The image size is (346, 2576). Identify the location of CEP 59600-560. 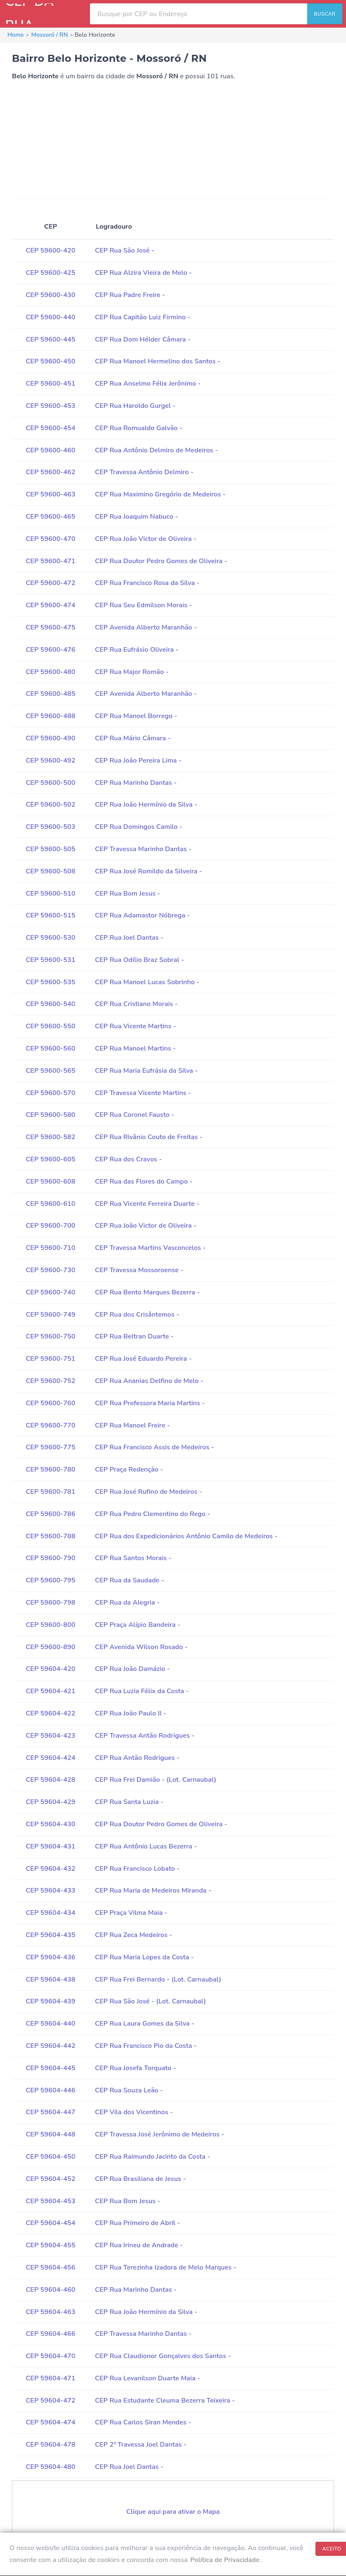
(50, 1048).